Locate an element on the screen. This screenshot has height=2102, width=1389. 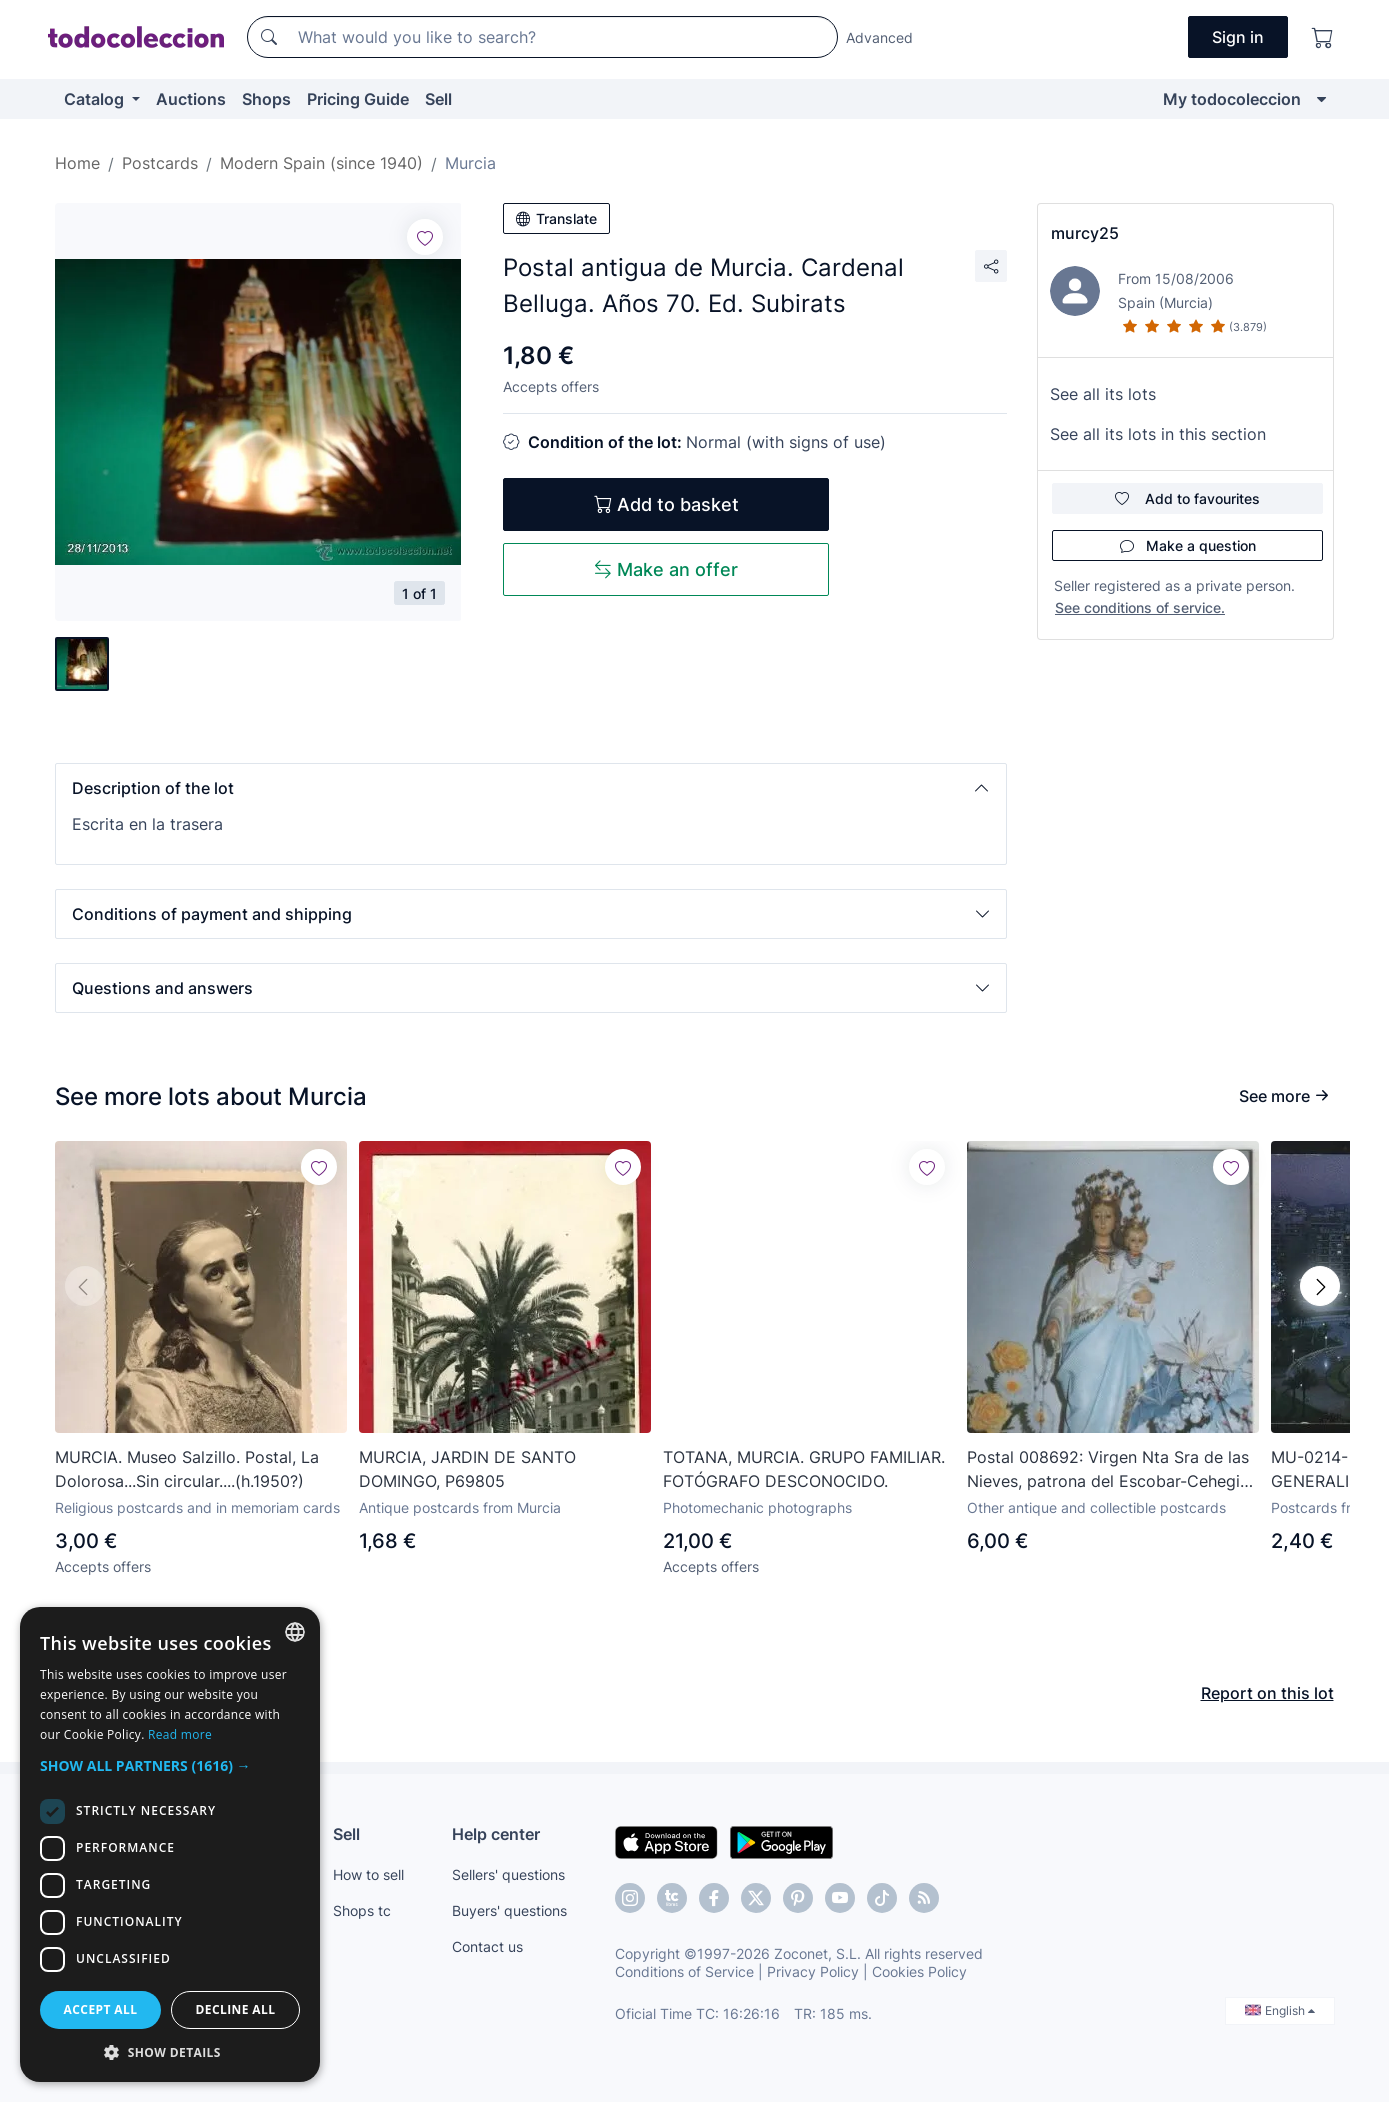
Shops is located at coordinates (266, 99).